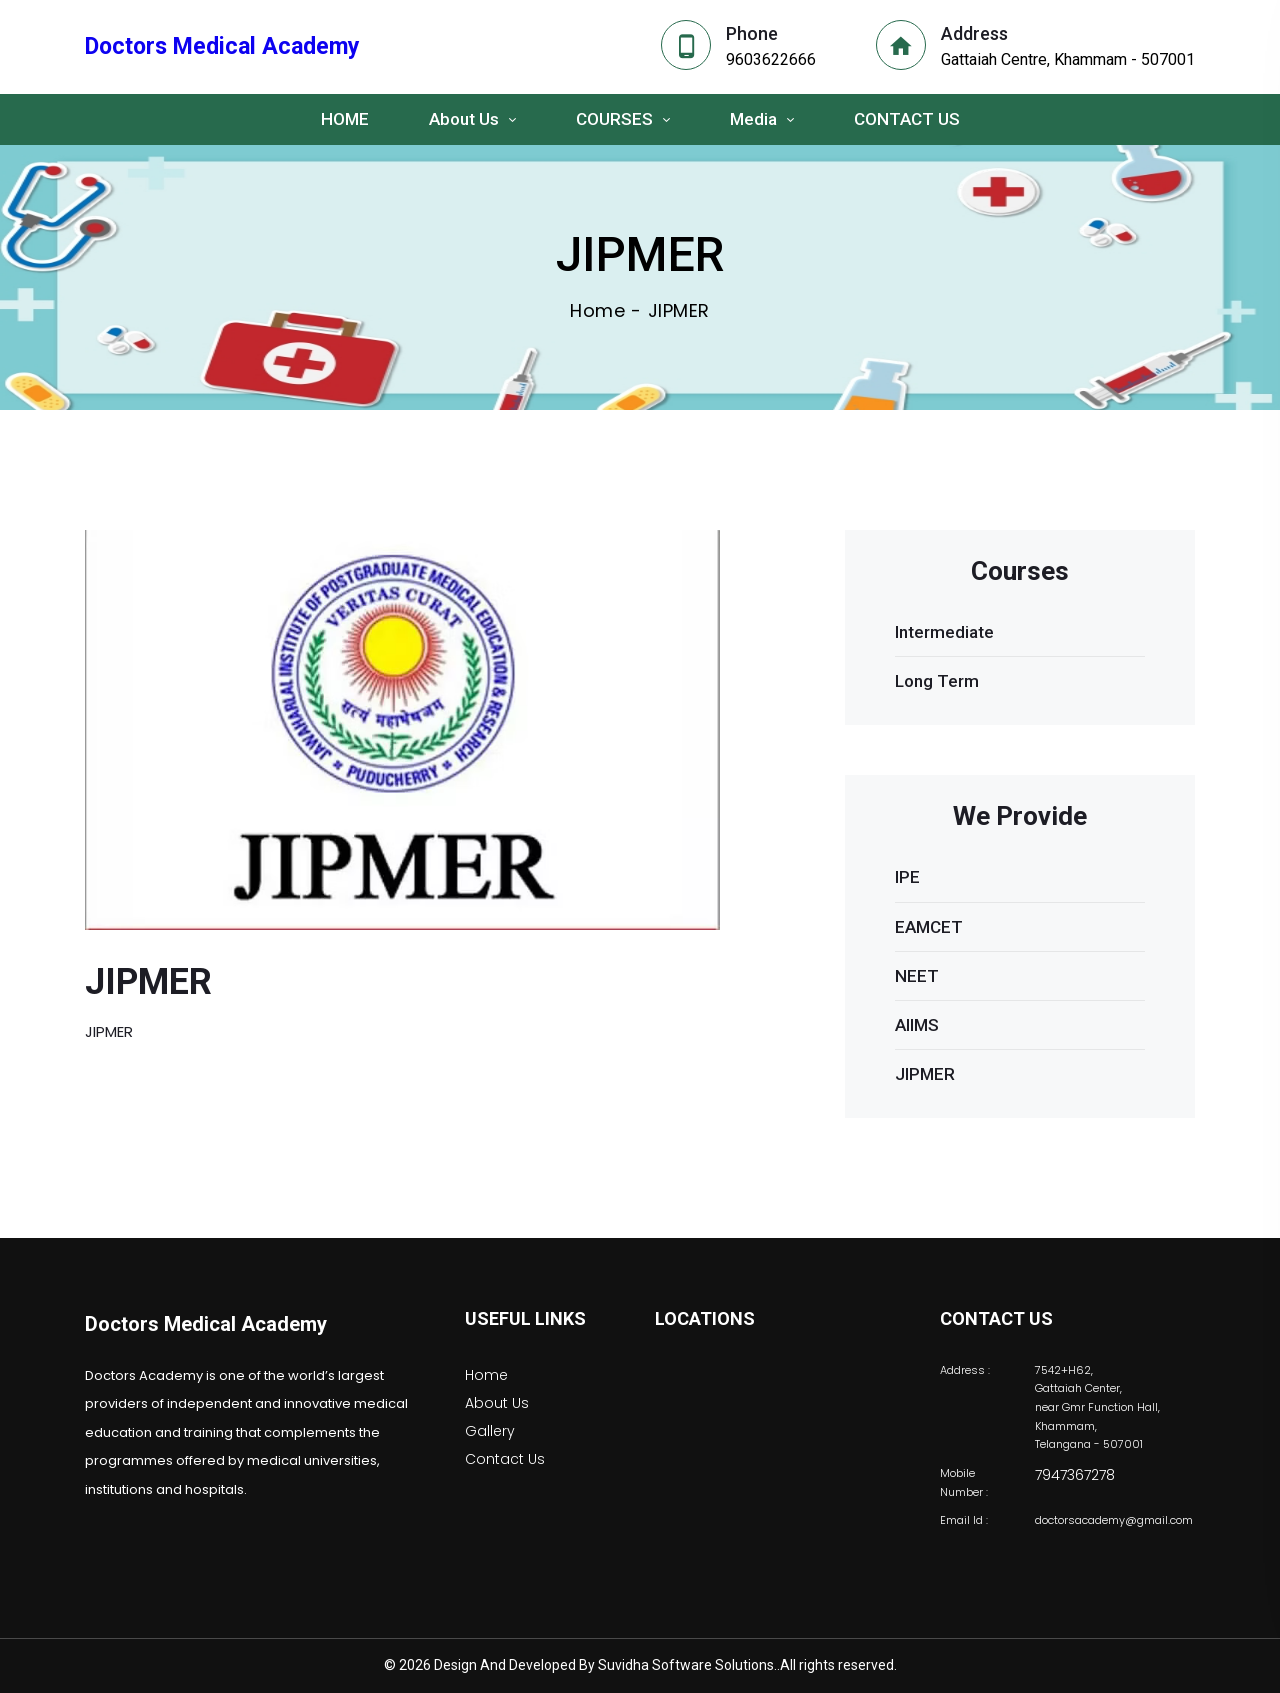 The image size is (1280, 1693). What do you see at coordinates (929, 927) in the screenshot?
I see `EAMCET` at bounding box center [929, 927].